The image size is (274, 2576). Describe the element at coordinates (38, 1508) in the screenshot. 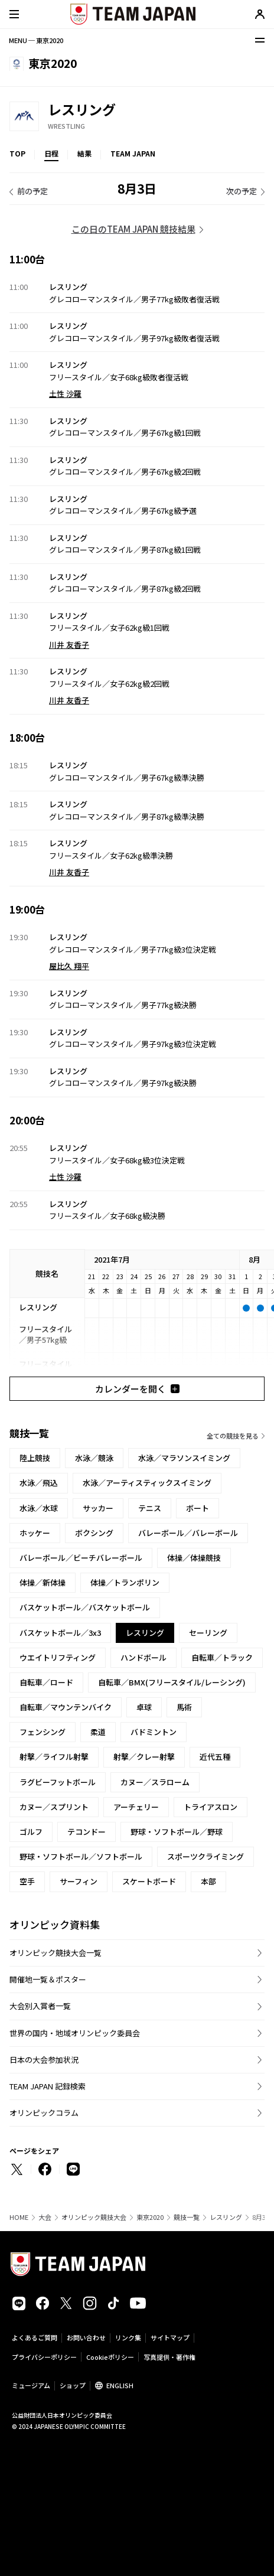

I see `水泳／水球` at that location.